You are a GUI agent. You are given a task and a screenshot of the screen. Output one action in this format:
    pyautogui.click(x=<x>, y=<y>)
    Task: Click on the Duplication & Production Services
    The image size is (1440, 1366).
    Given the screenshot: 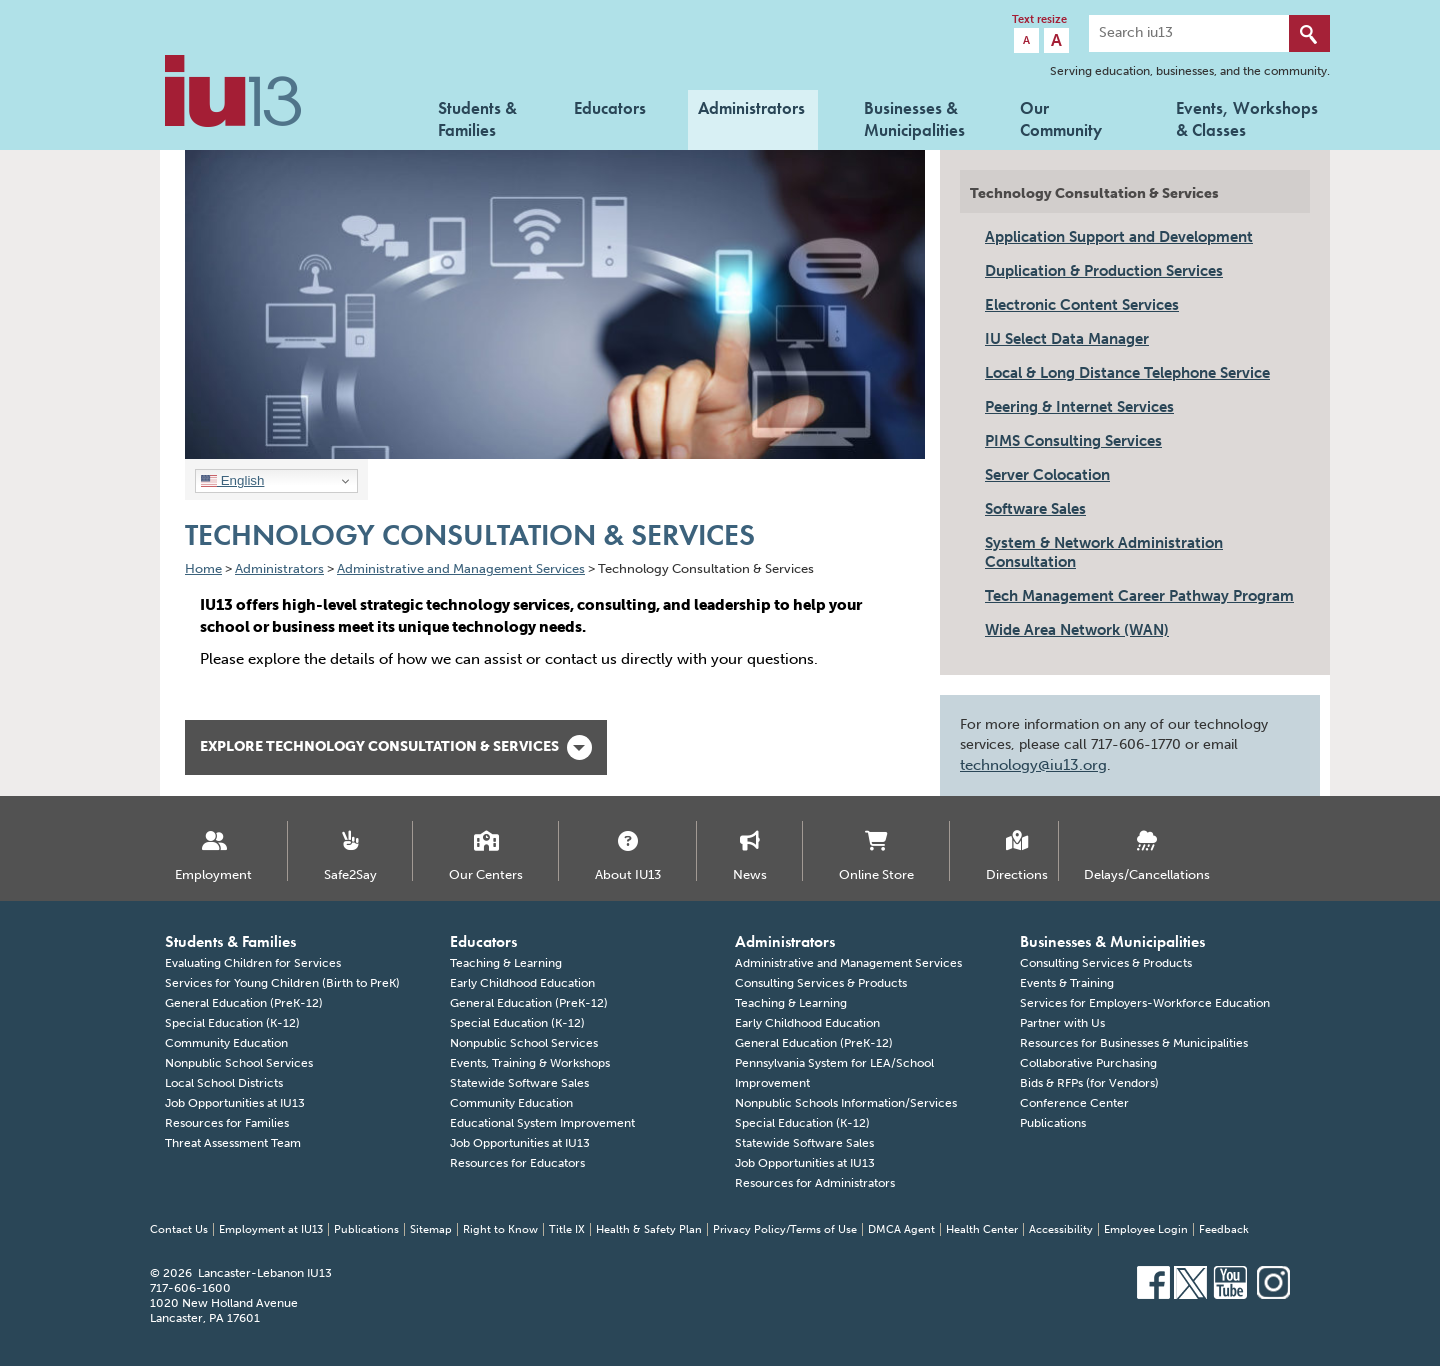 What is the action you would take?
    pyautogui.click(x=1104, y=271)
    